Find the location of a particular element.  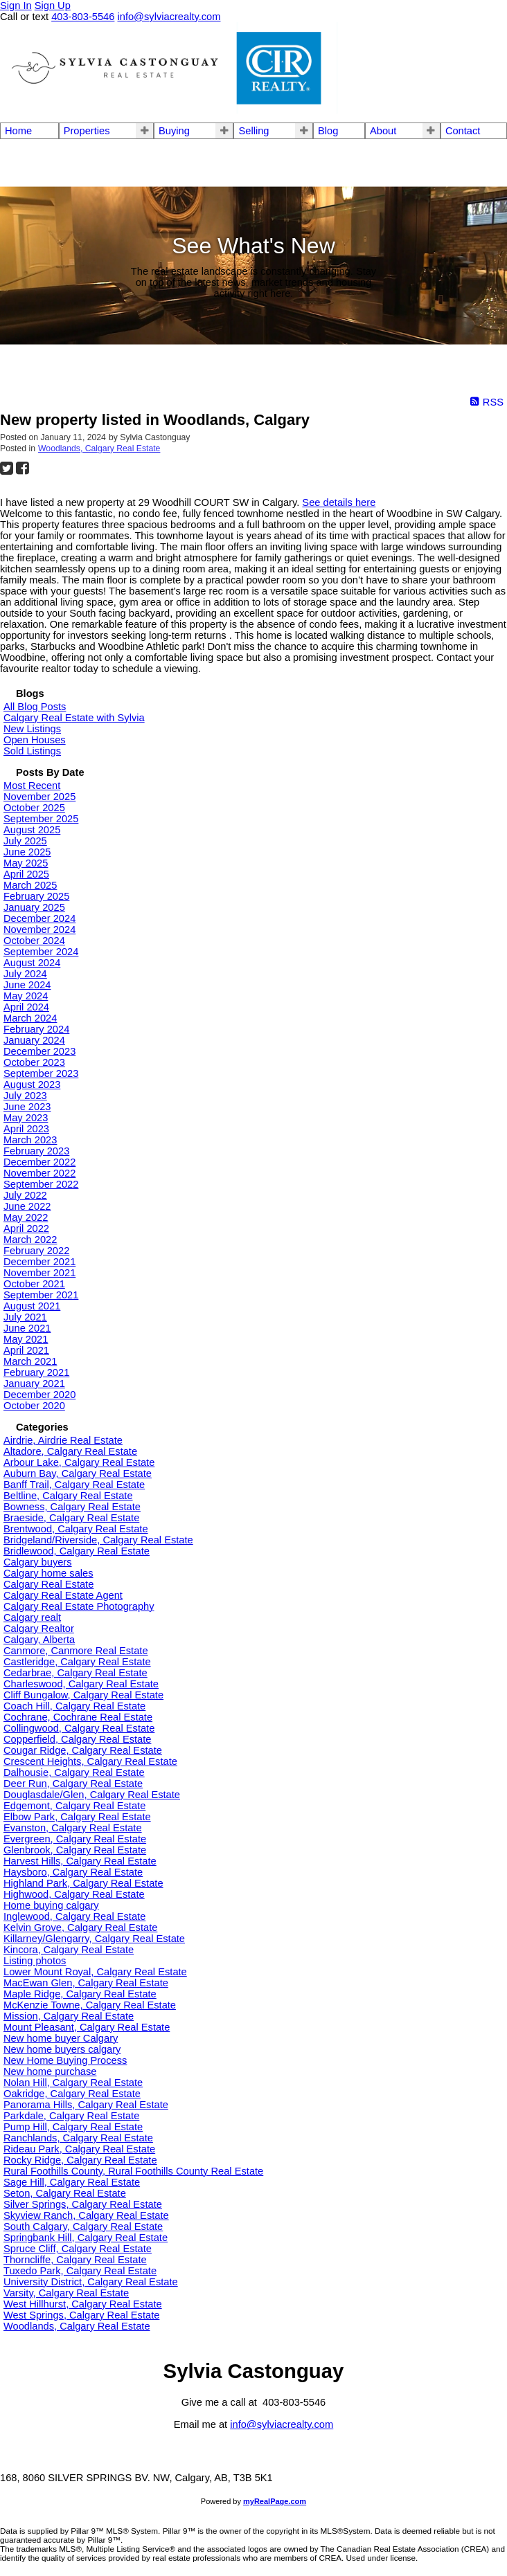

Haysboro, Calgary Real Estate is located at coordinates (73, 1872).